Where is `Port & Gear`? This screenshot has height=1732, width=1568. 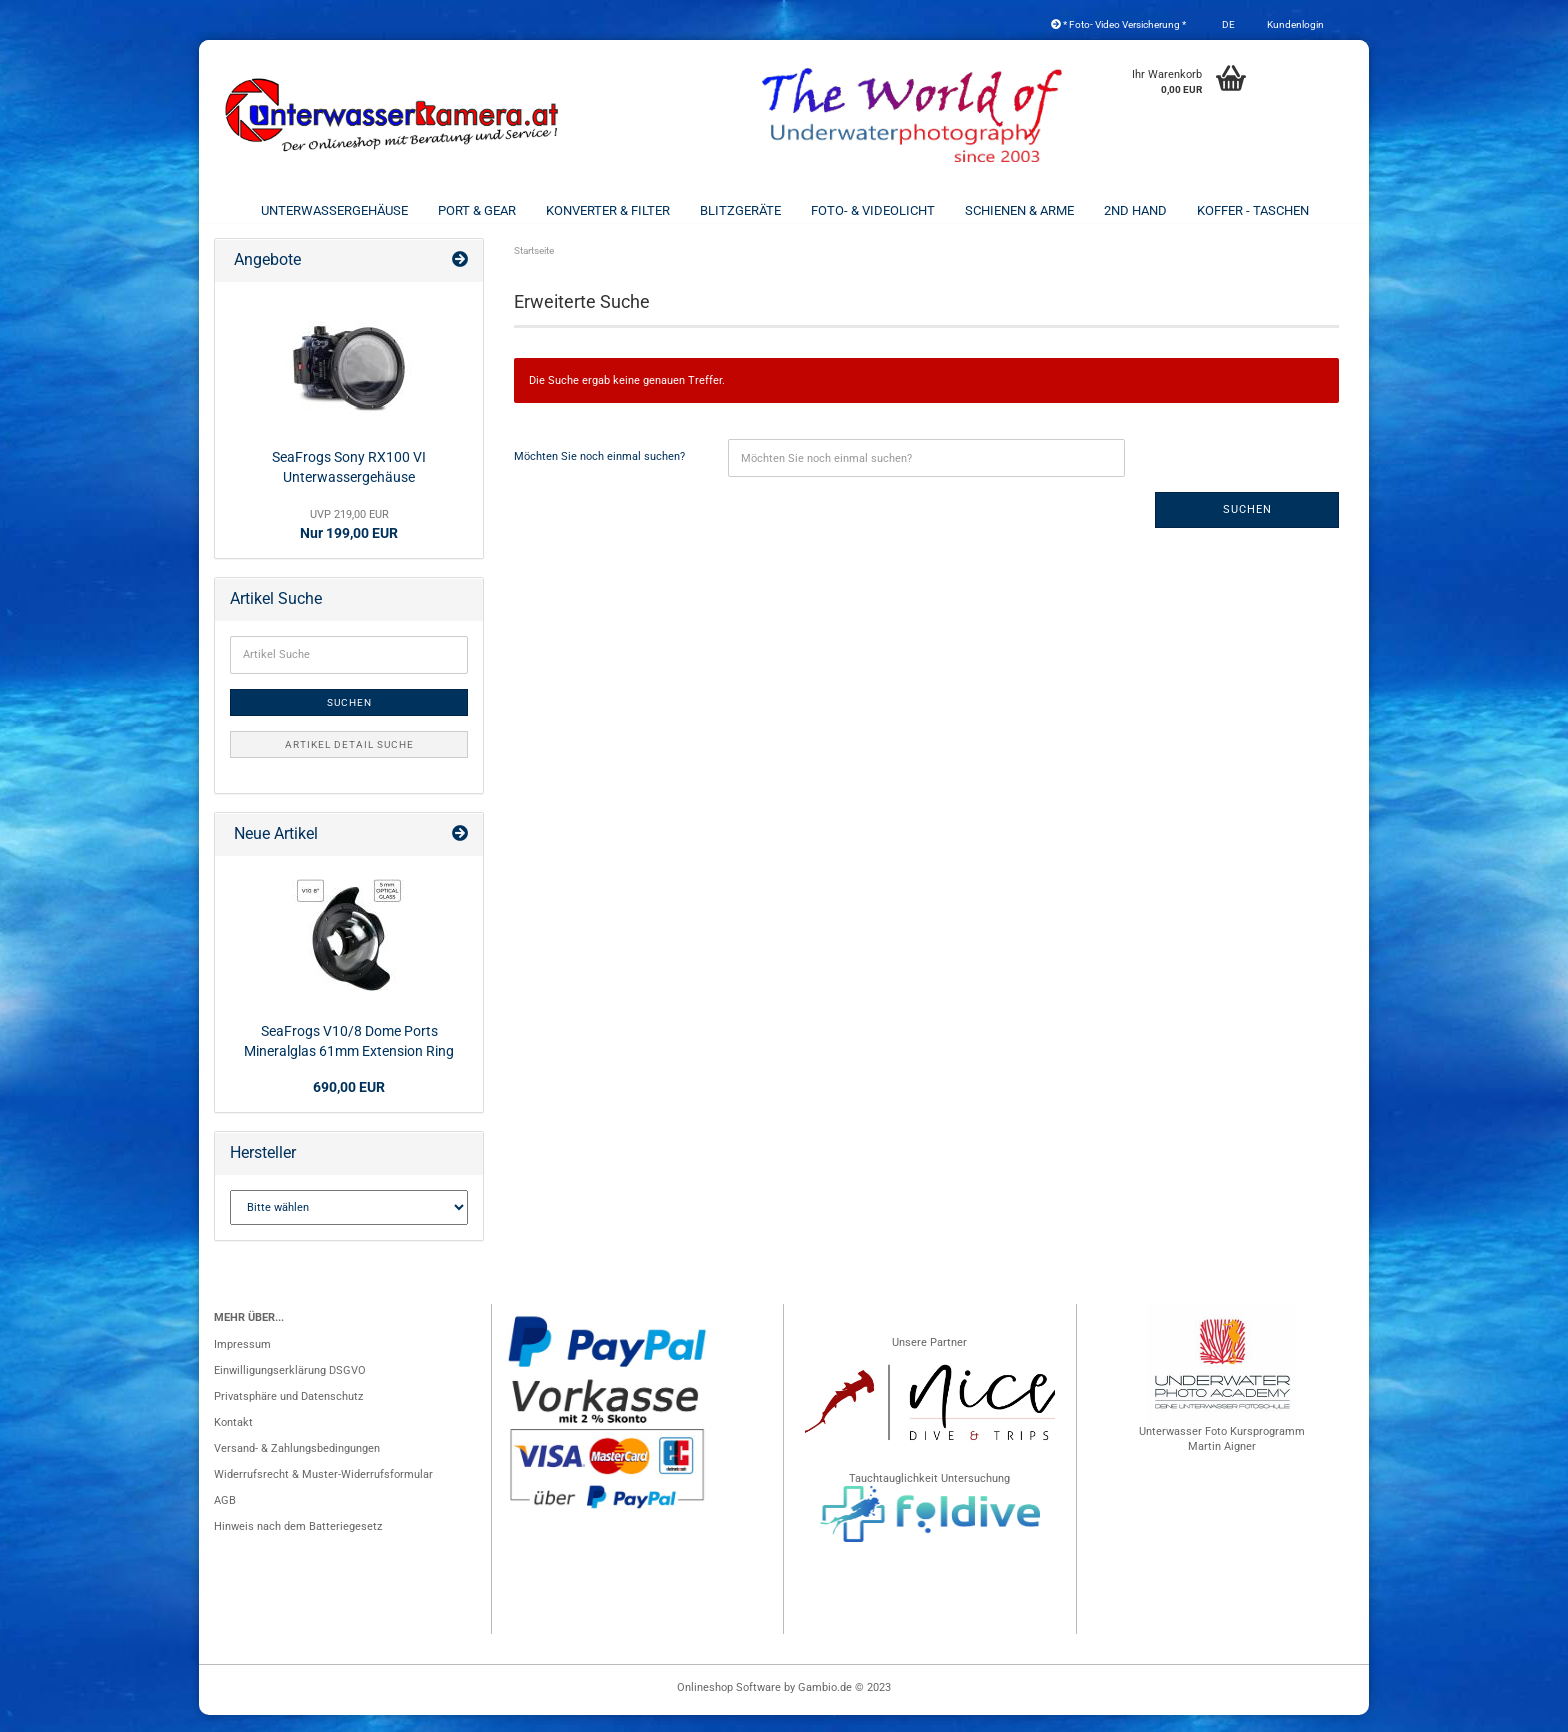 Port & Gear is located at coordinates (477, 210).